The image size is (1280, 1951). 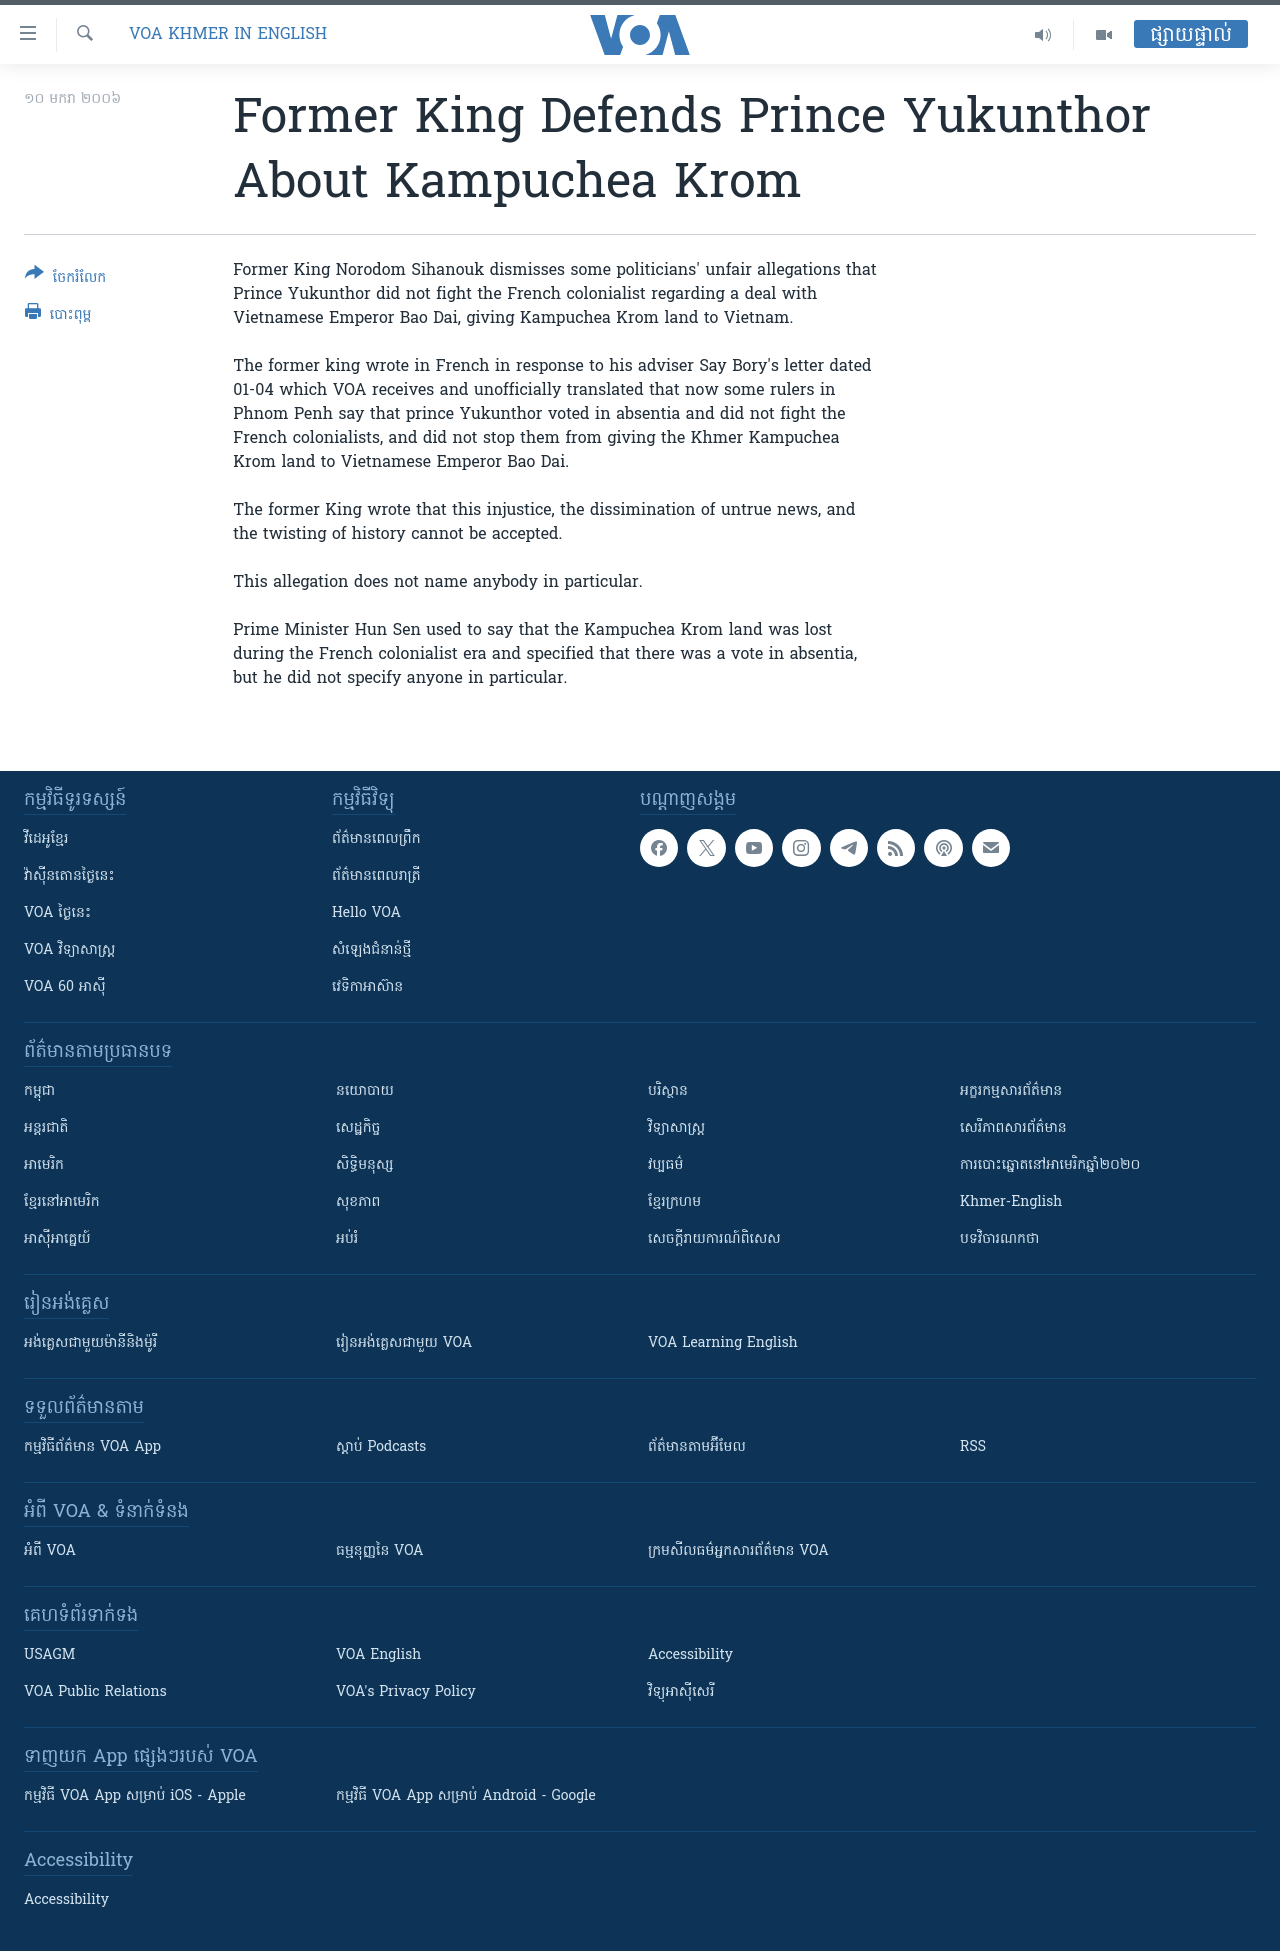 I want to click on ព័ត៌មាន​​ពេល​រាត្រី, so click(x=376, y=876).